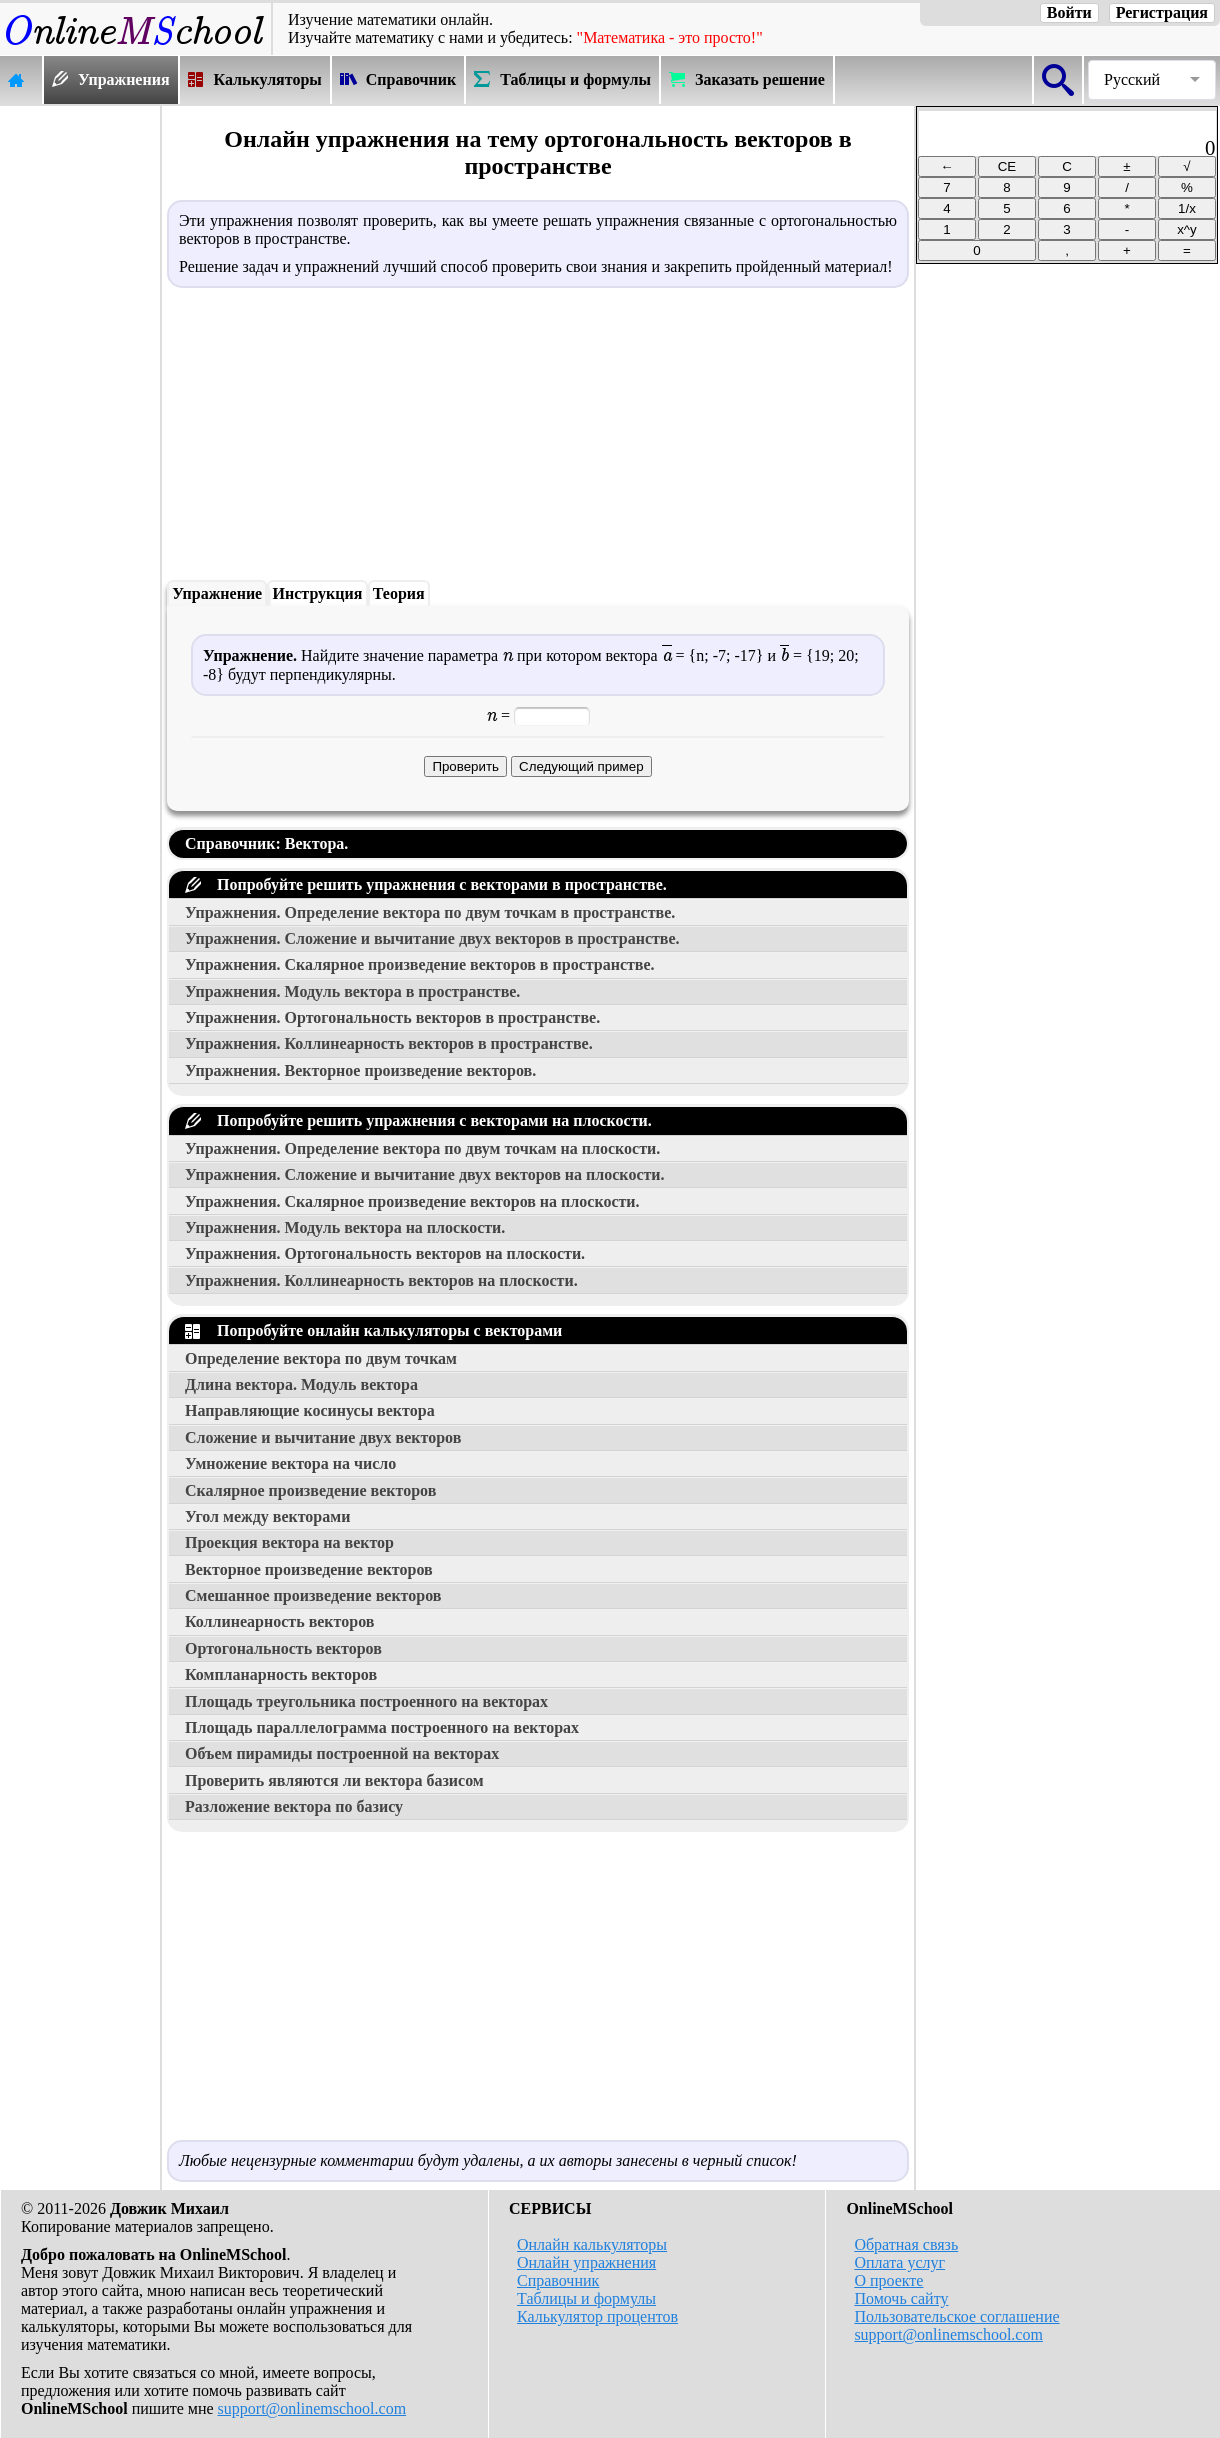 The image size is (1220, 2438). Describe the element at coordinates (310, 1410) in the screenshot. I see `Направляющие косинусы вектора` at that location.